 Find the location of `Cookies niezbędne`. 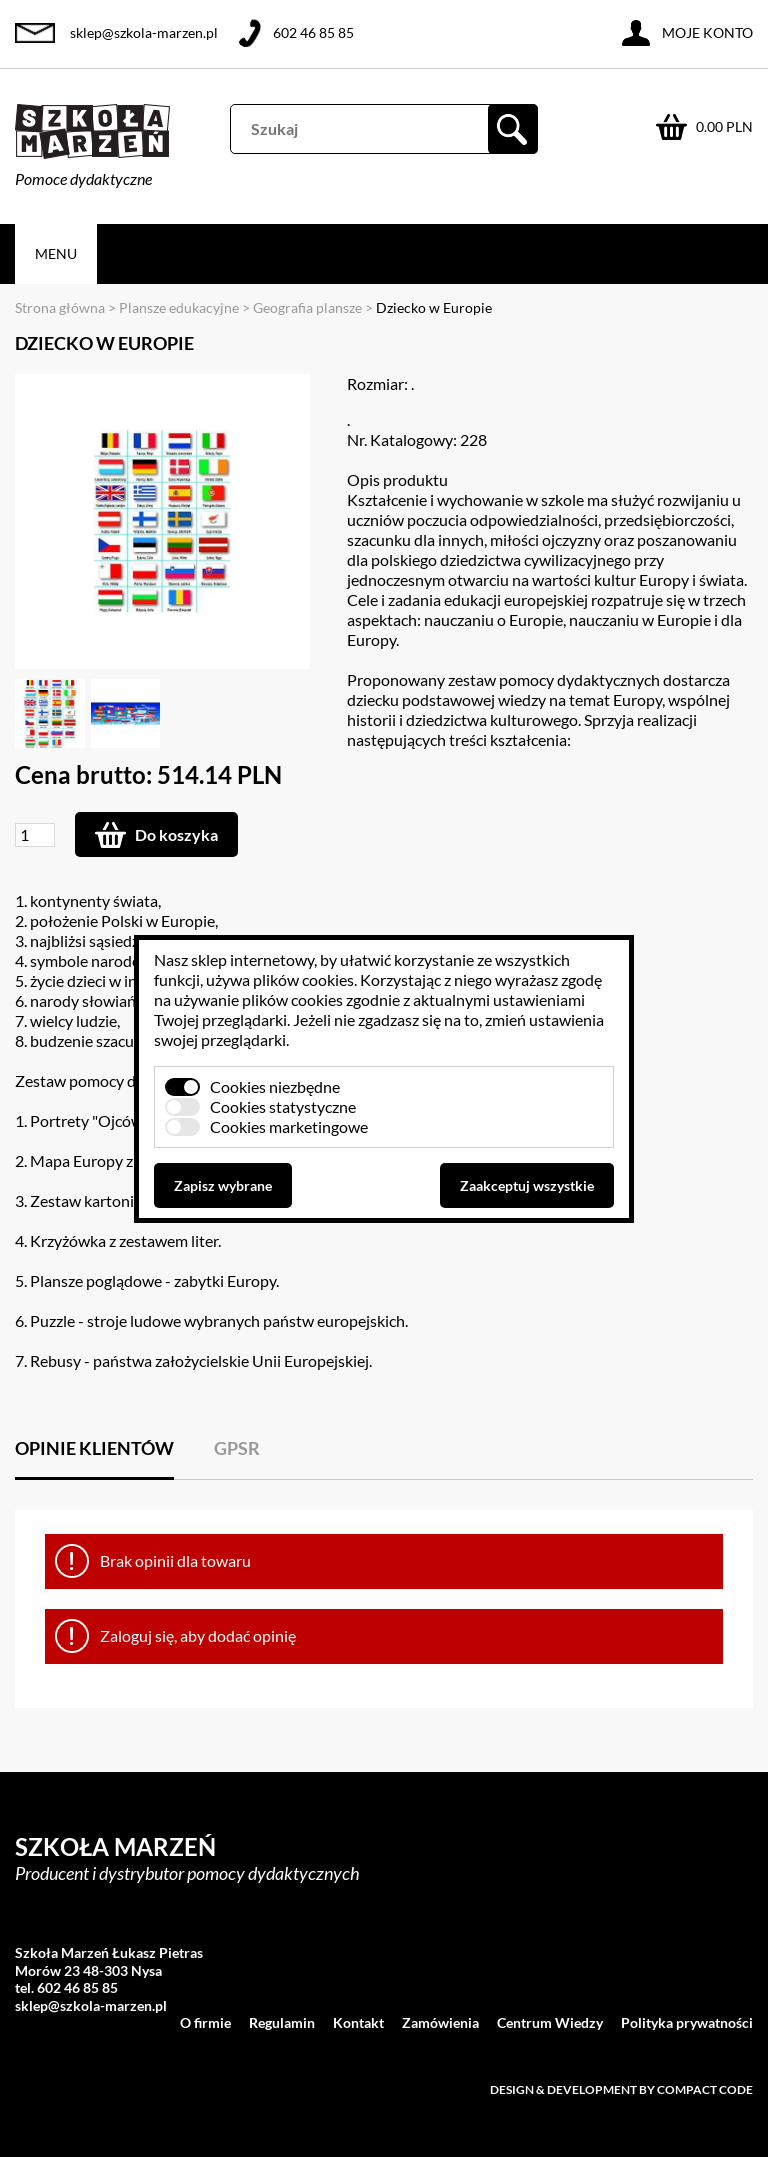

Cookies niezbędne is located at coordinates (275, 1086).